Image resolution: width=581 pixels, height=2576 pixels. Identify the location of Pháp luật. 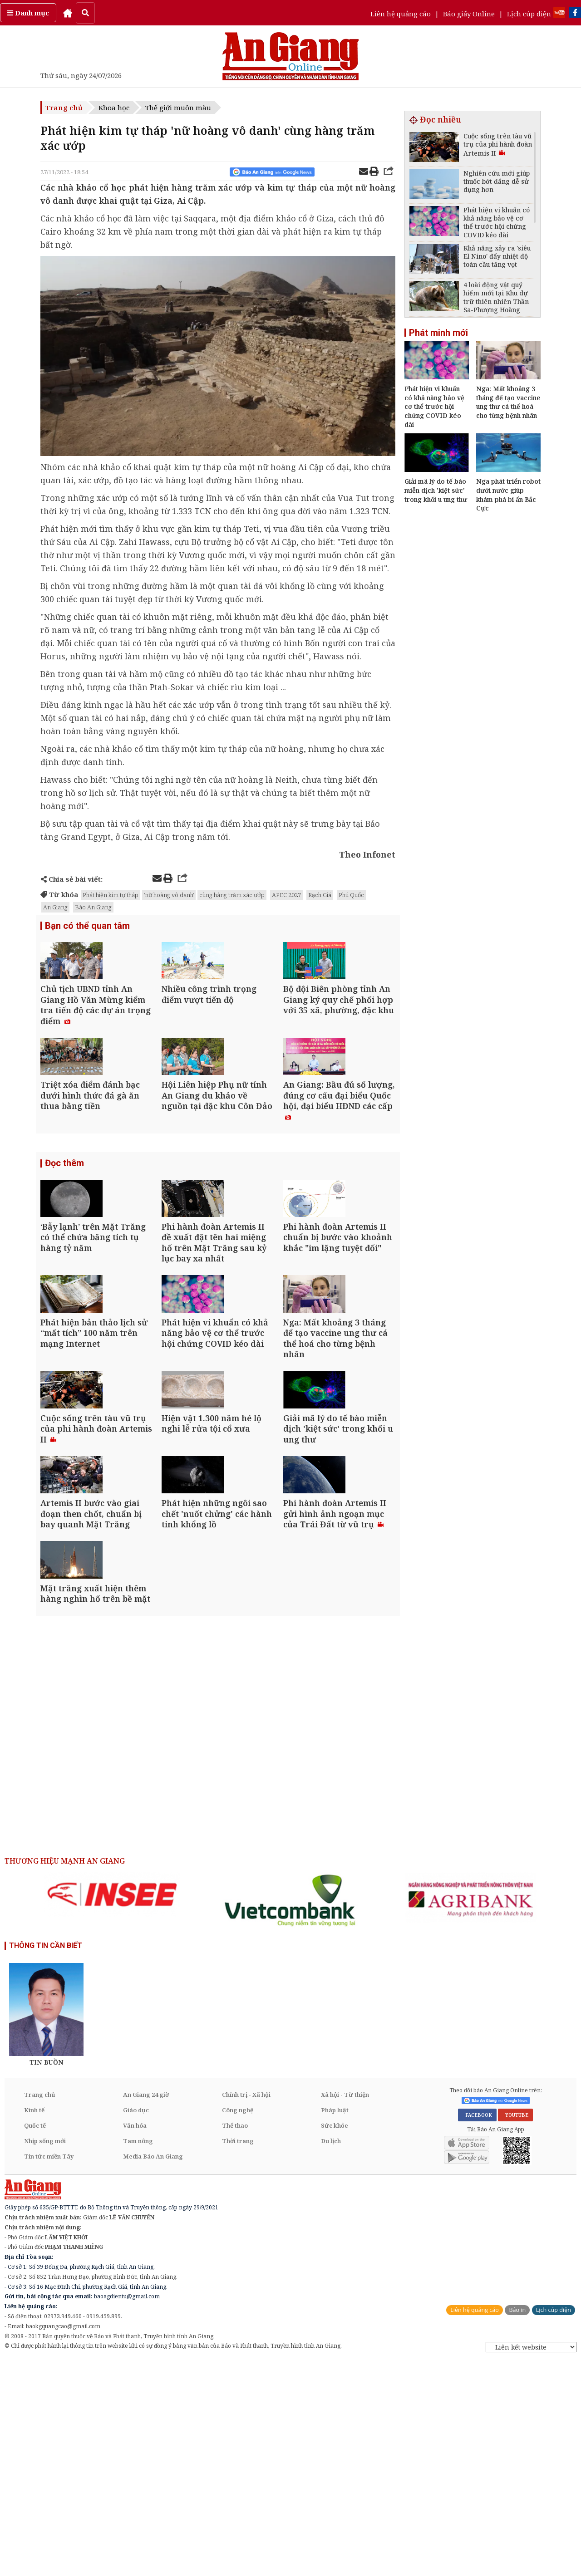
(335, 2325).